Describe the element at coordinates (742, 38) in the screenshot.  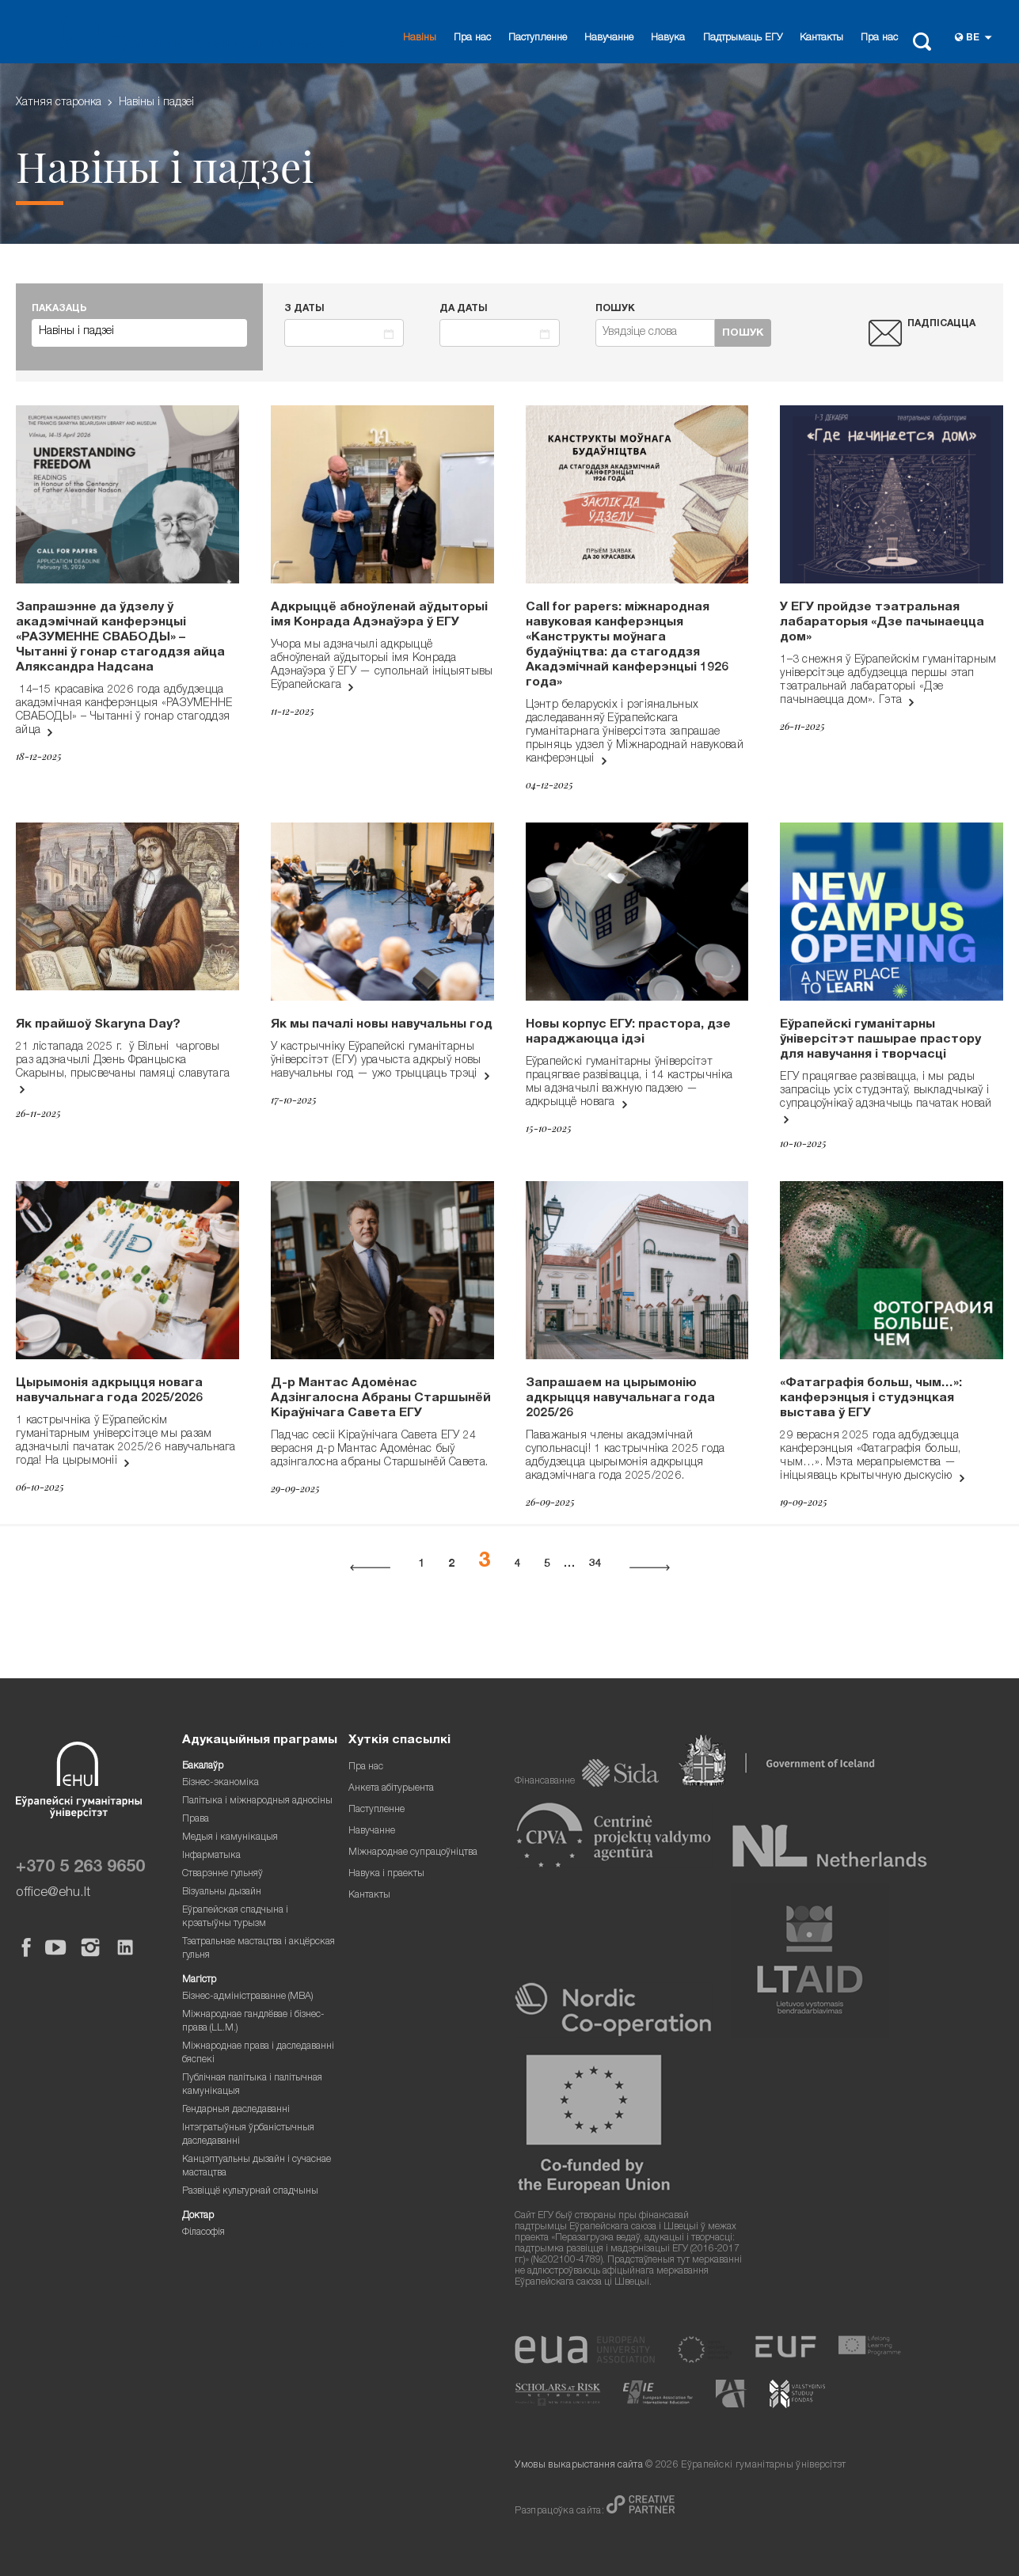
I see `Падтрымаць ЕГУ` at that location.